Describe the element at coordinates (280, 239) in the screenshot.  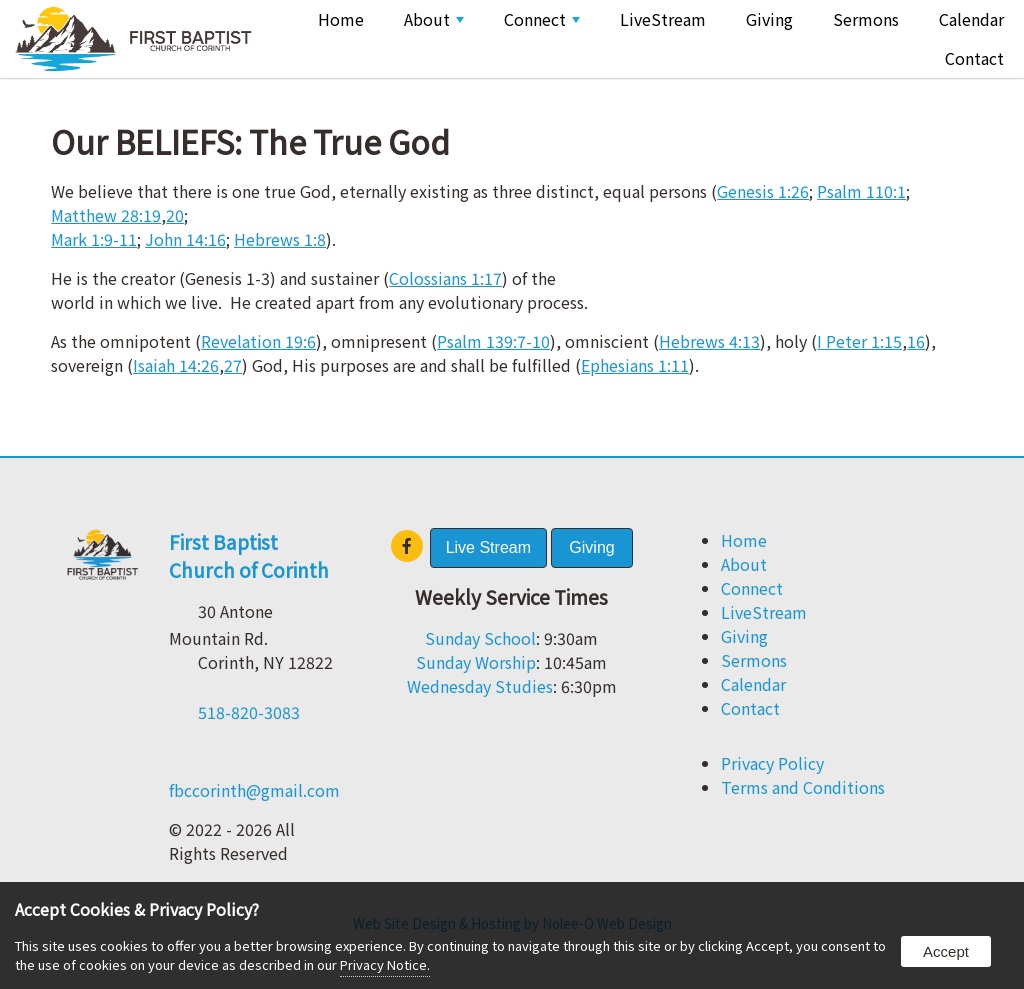
I see `Hebrews 1:8` at that location.